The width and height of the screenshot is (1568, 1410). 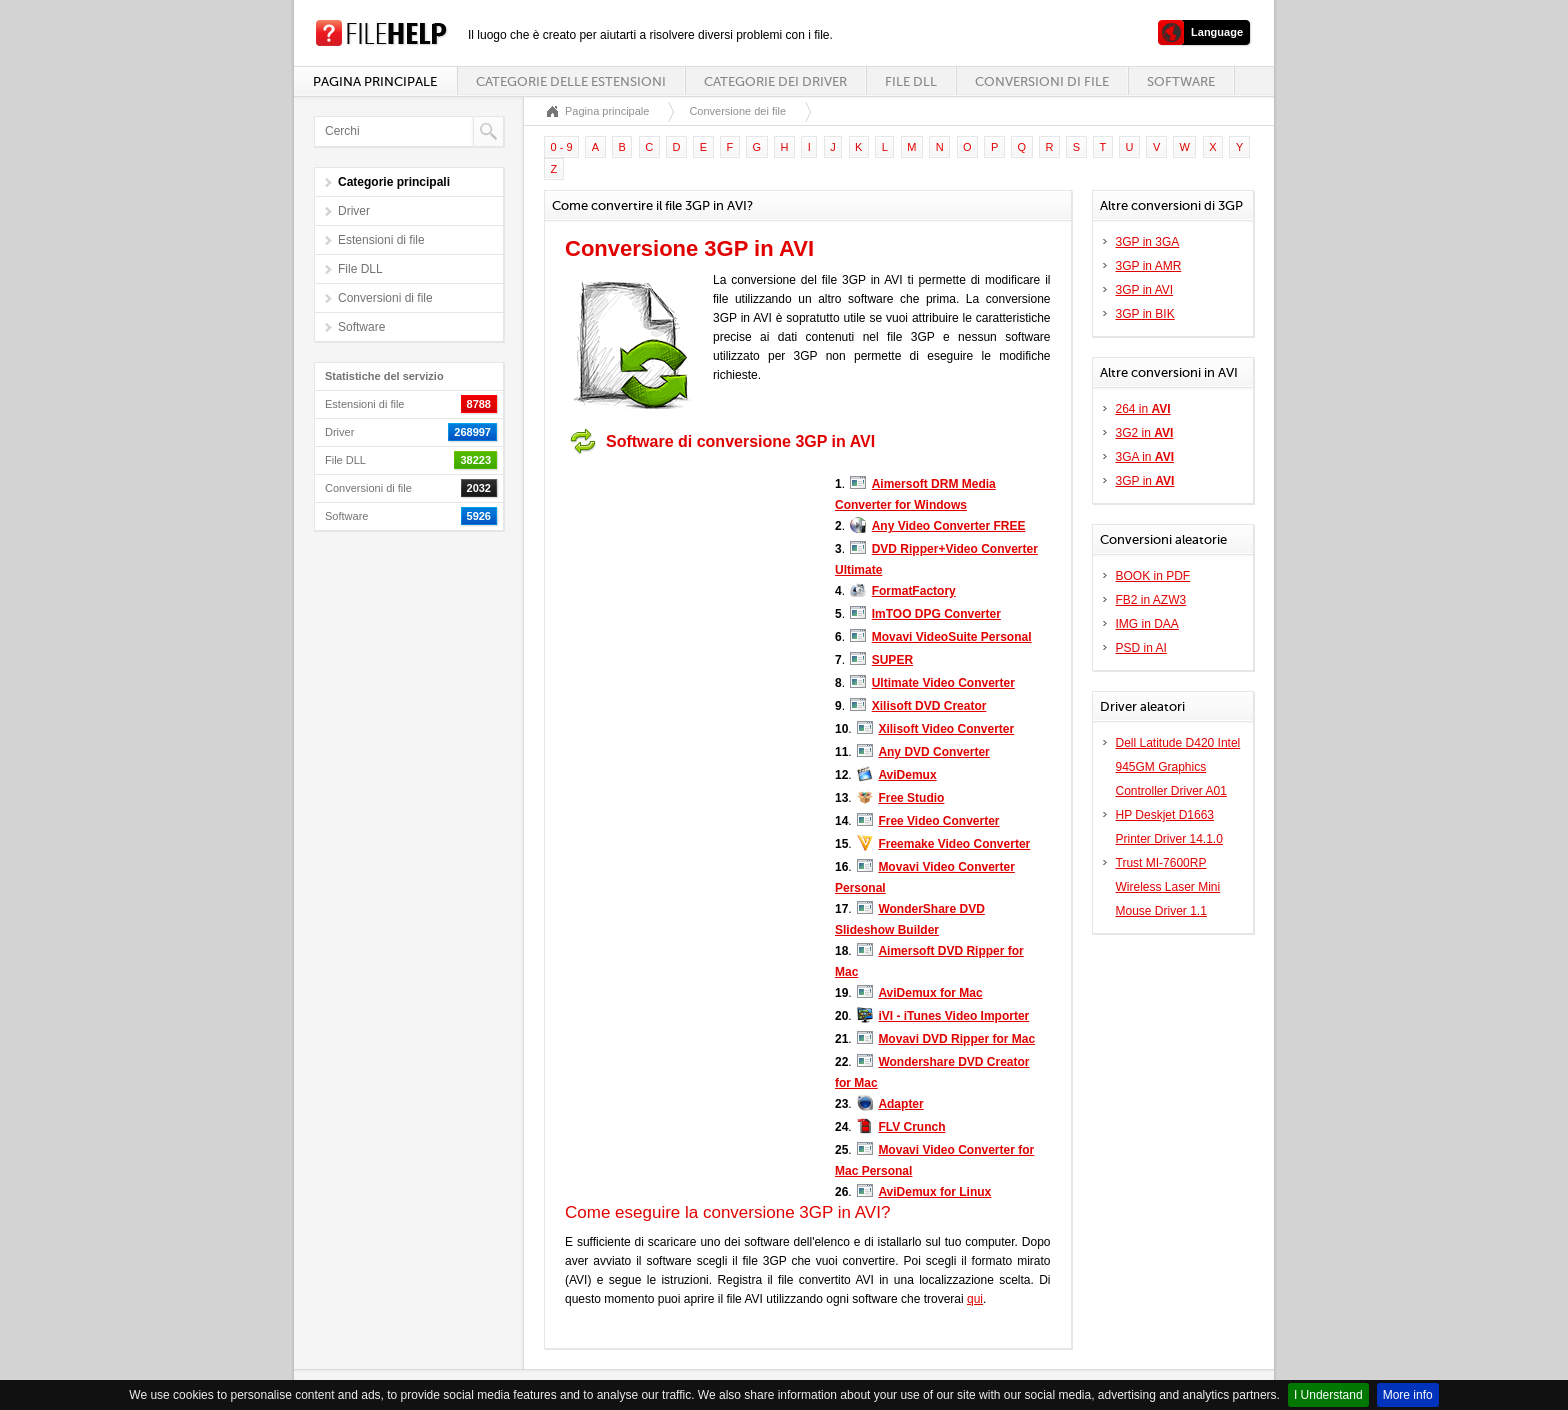 I want to click on 0 - 9, so click(x=562, y=147).